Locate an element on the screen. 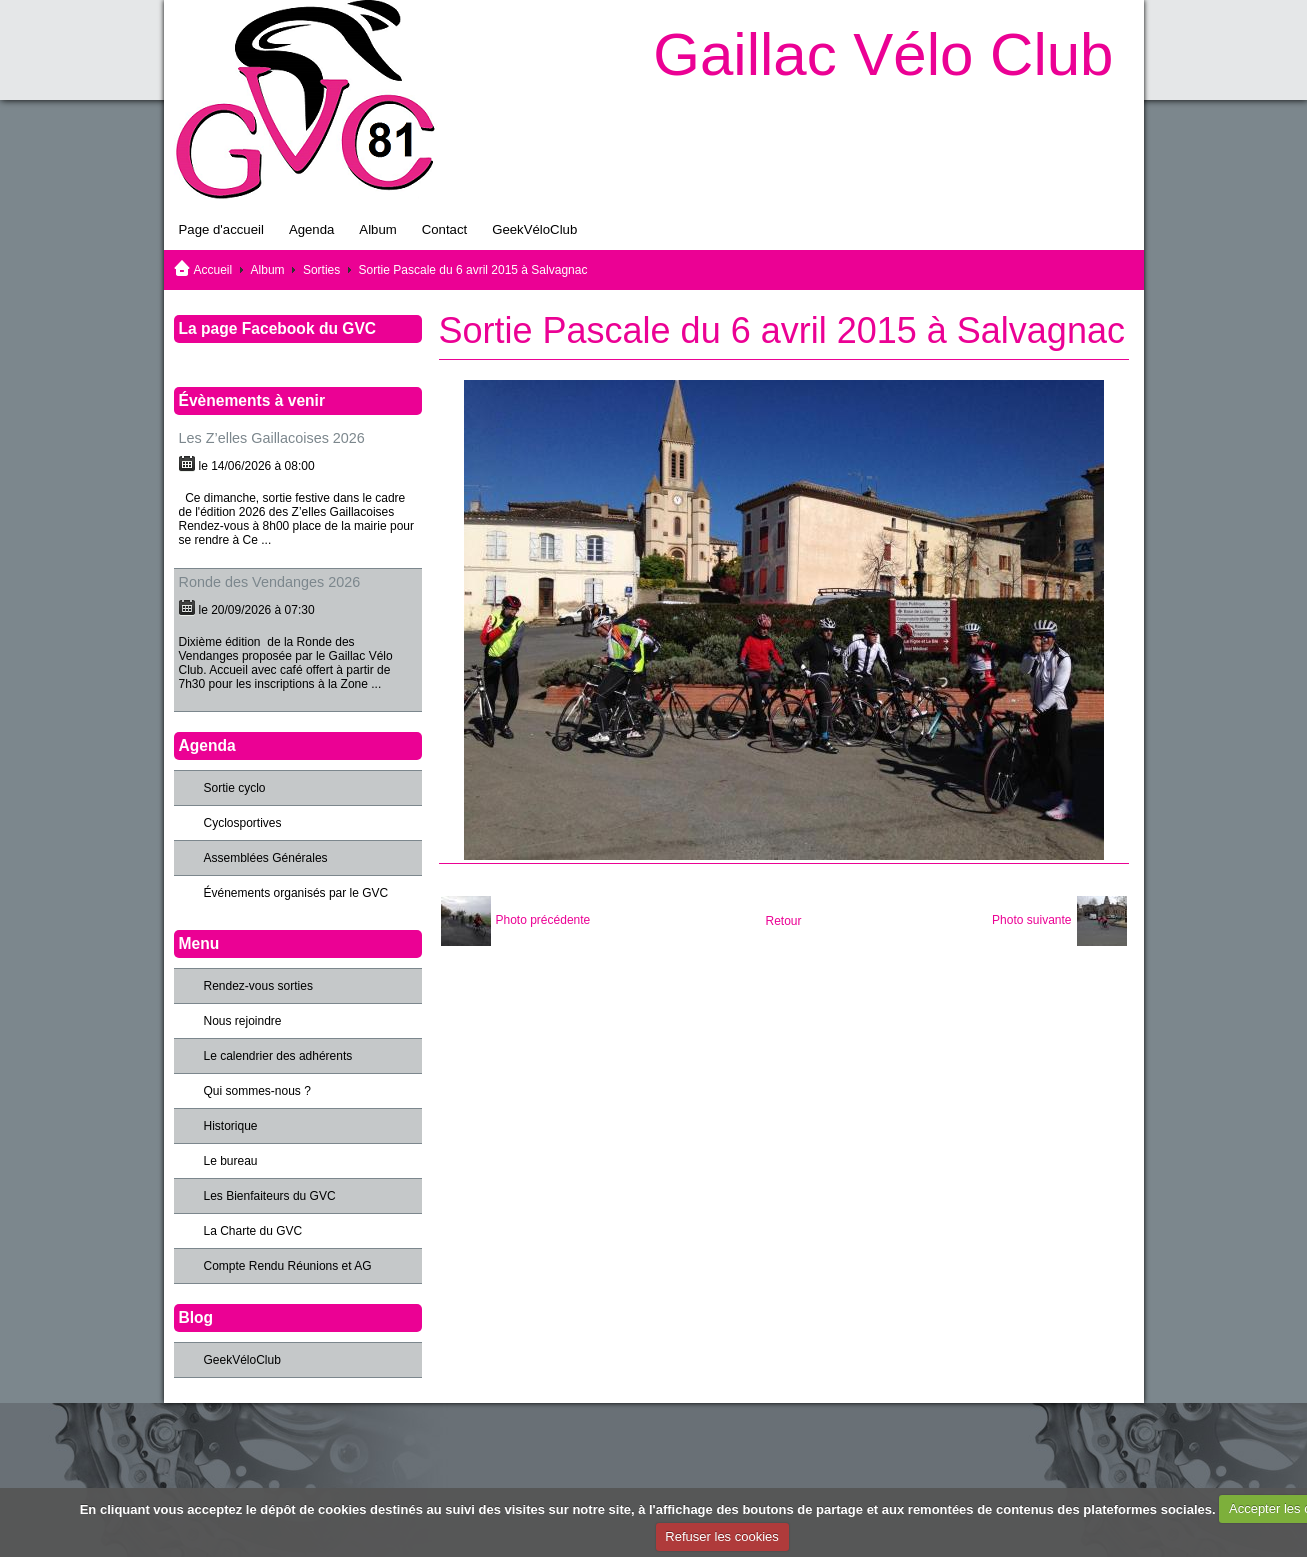 The image size is (1307, 1557). Les Z’elles Gaillacoises 2026 is located at coordinates (272, 438).